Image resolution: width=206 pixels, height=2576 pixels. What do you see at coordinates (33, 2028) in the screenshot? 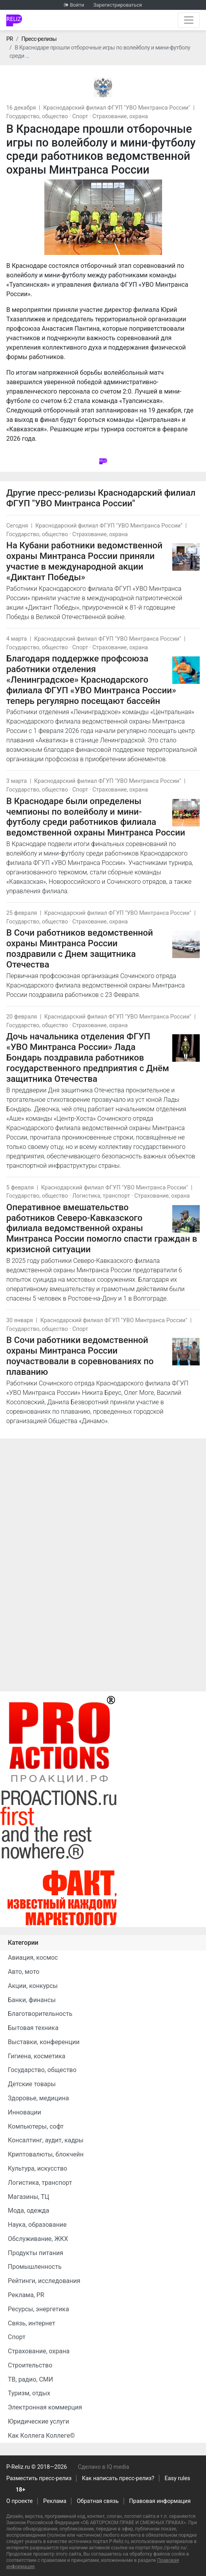
I see `Бытовая техника` at bounding box center [33, 2028].